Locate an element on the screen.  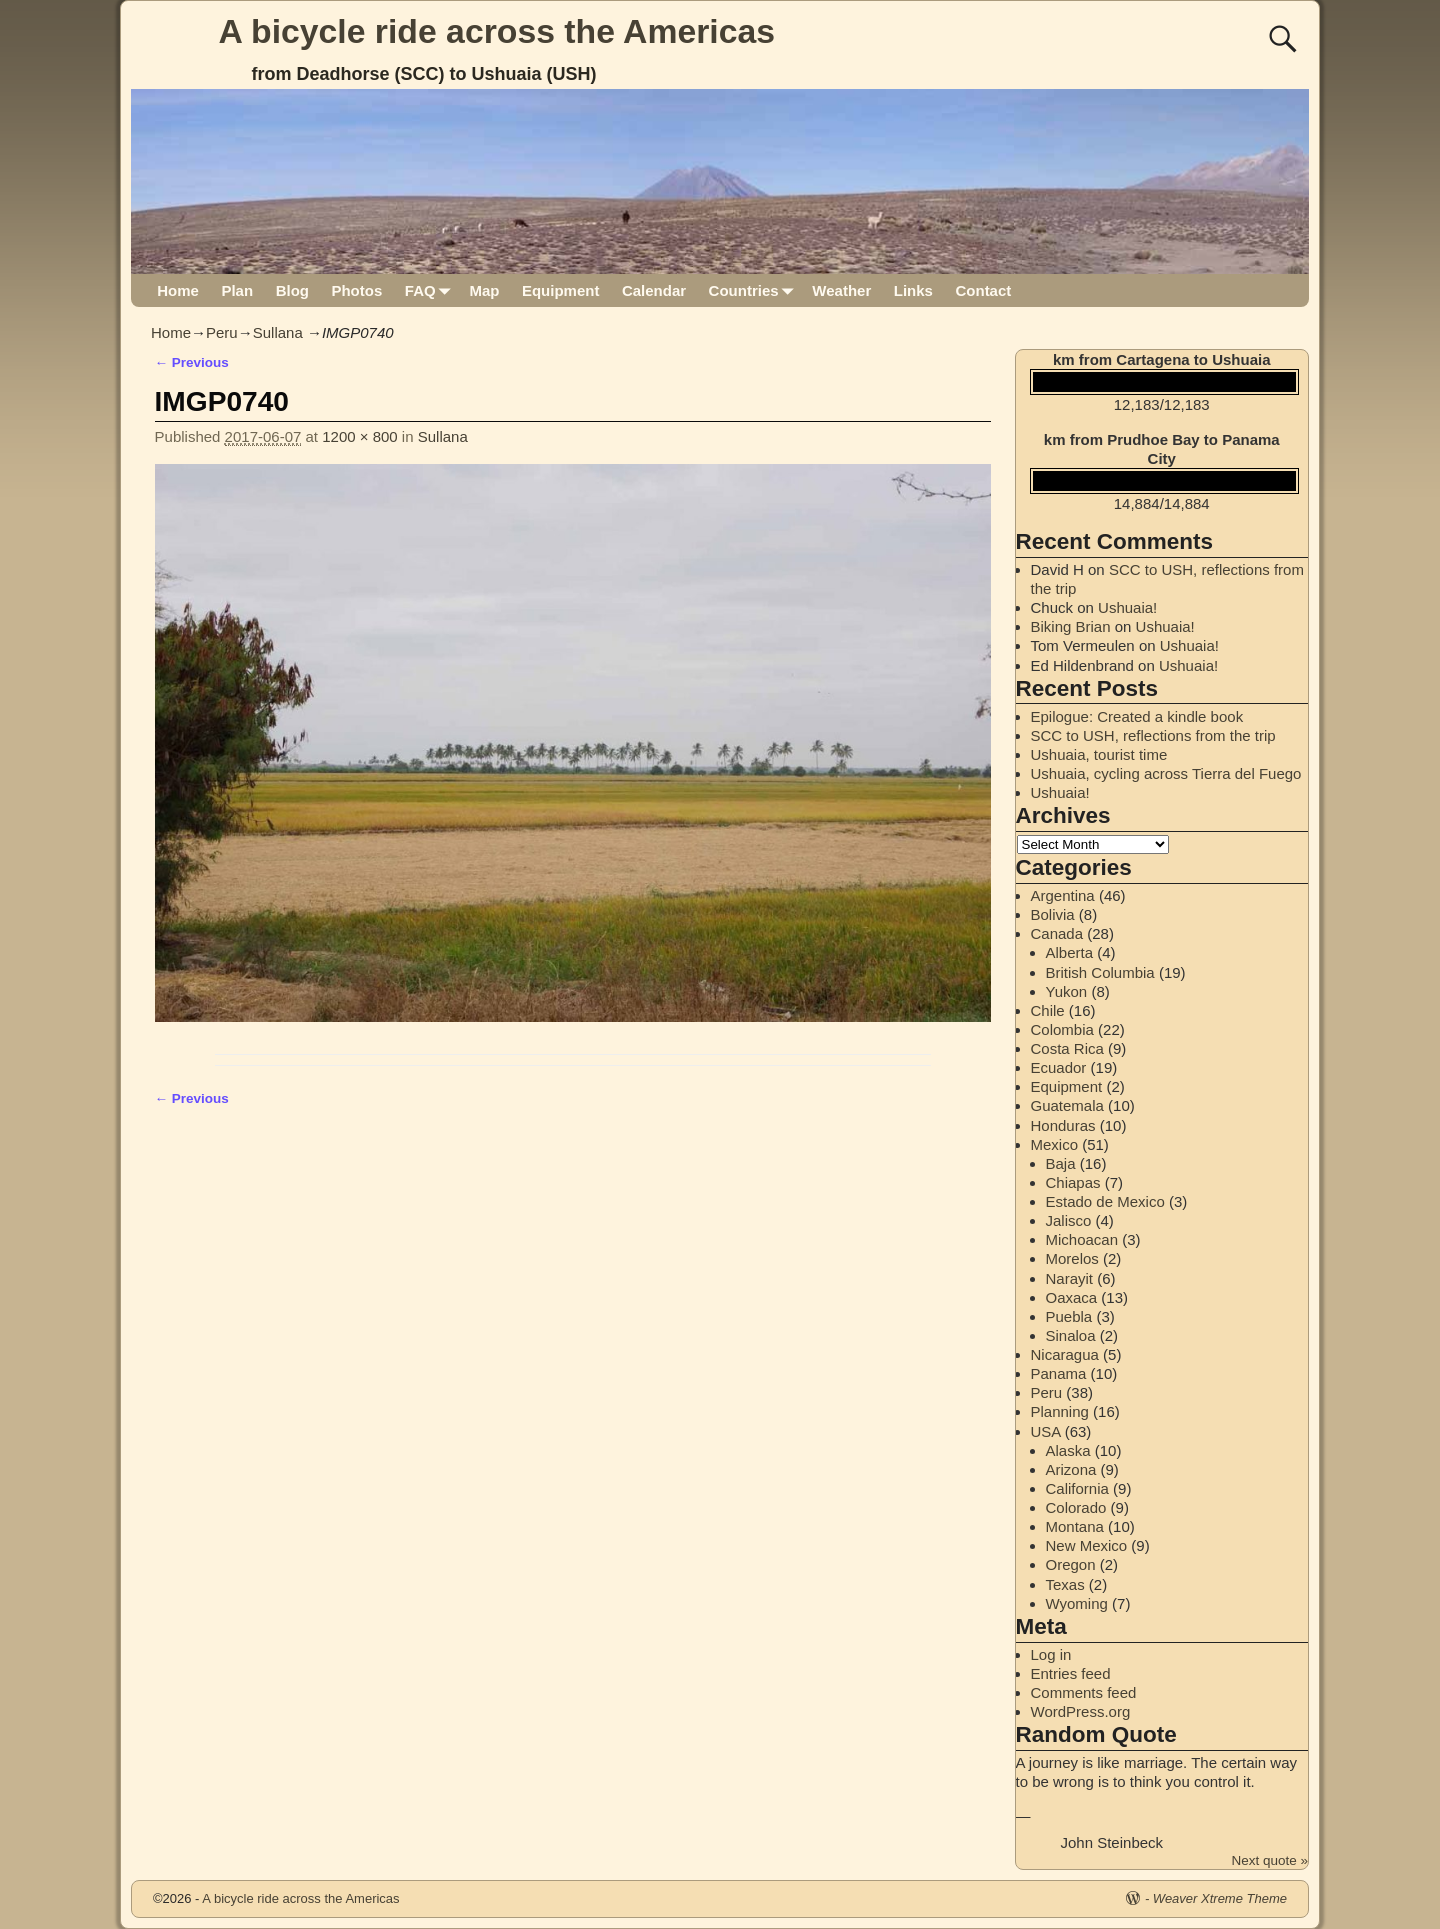
Home is located at coordinates (178, 290).